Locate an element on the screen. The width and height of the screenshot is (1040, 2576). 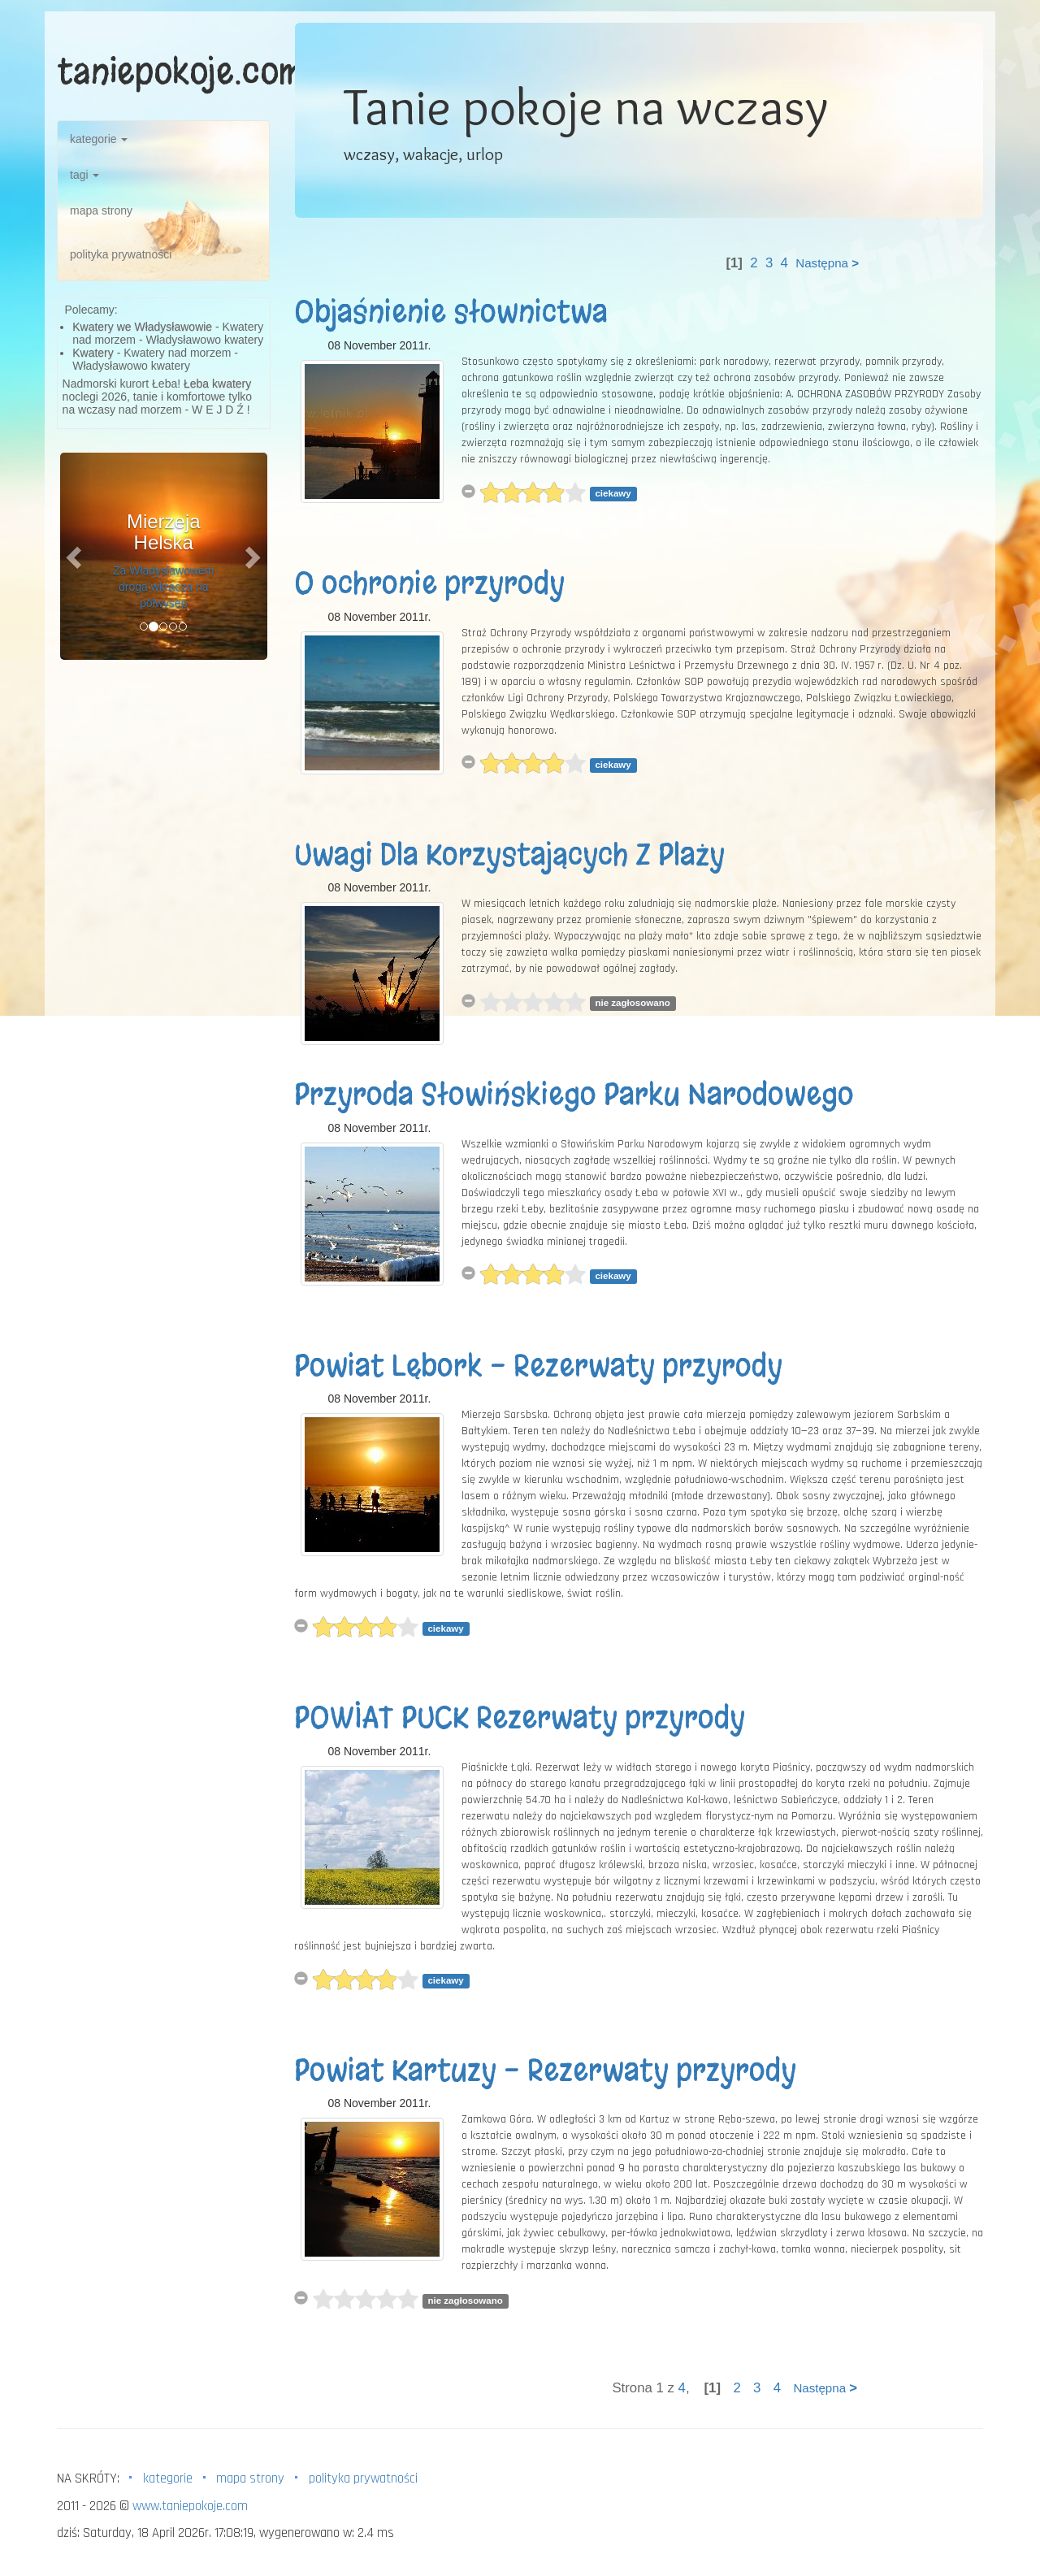
kategorie is located at coordinates (99, 138).